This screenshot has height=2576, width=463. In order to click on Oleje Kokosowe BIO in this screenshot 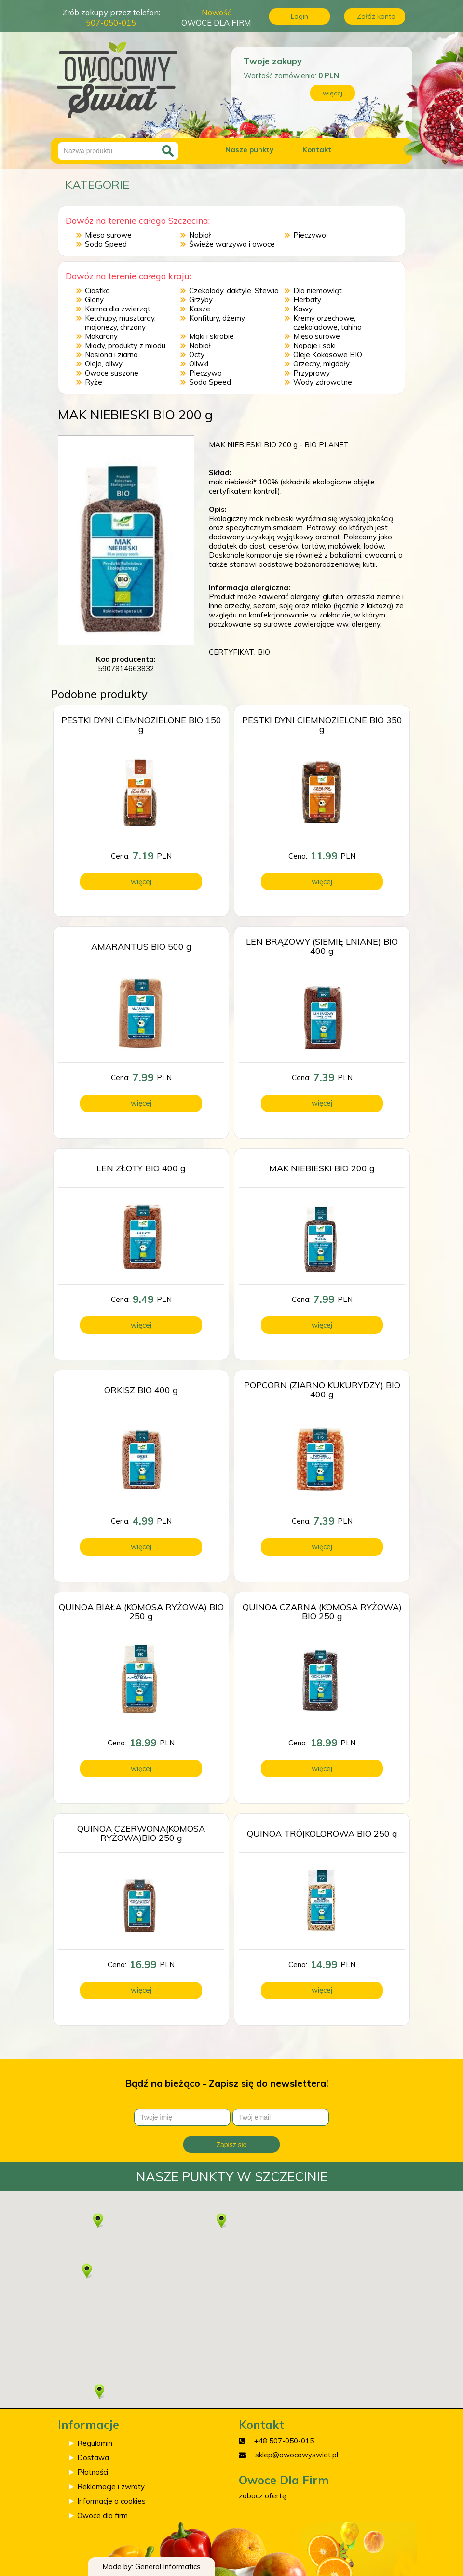, I will do `click(327, 354)`.